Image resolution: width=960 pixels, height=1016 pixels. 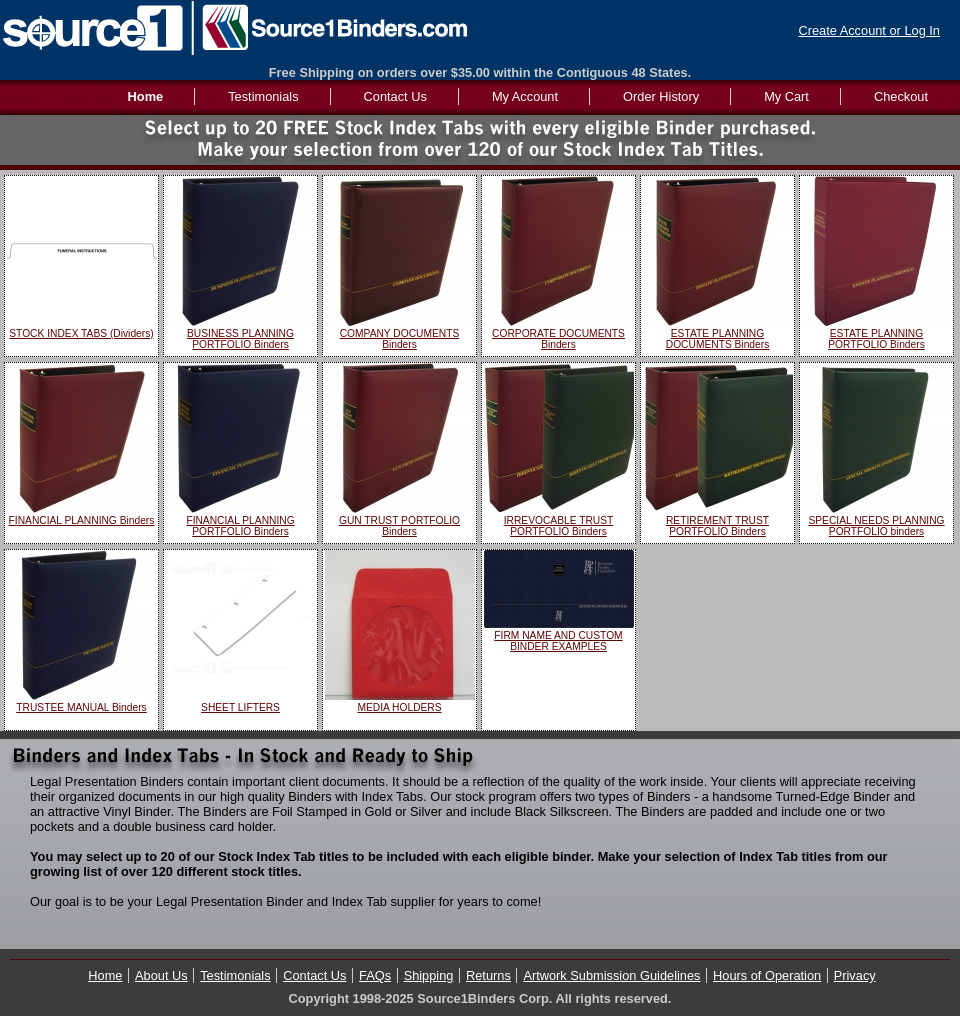 What do you see at coordinates (558, 339) in the screenshot?
I see `CORPORATE DOCUMENTS Binders` at bounding box center [558, 339].